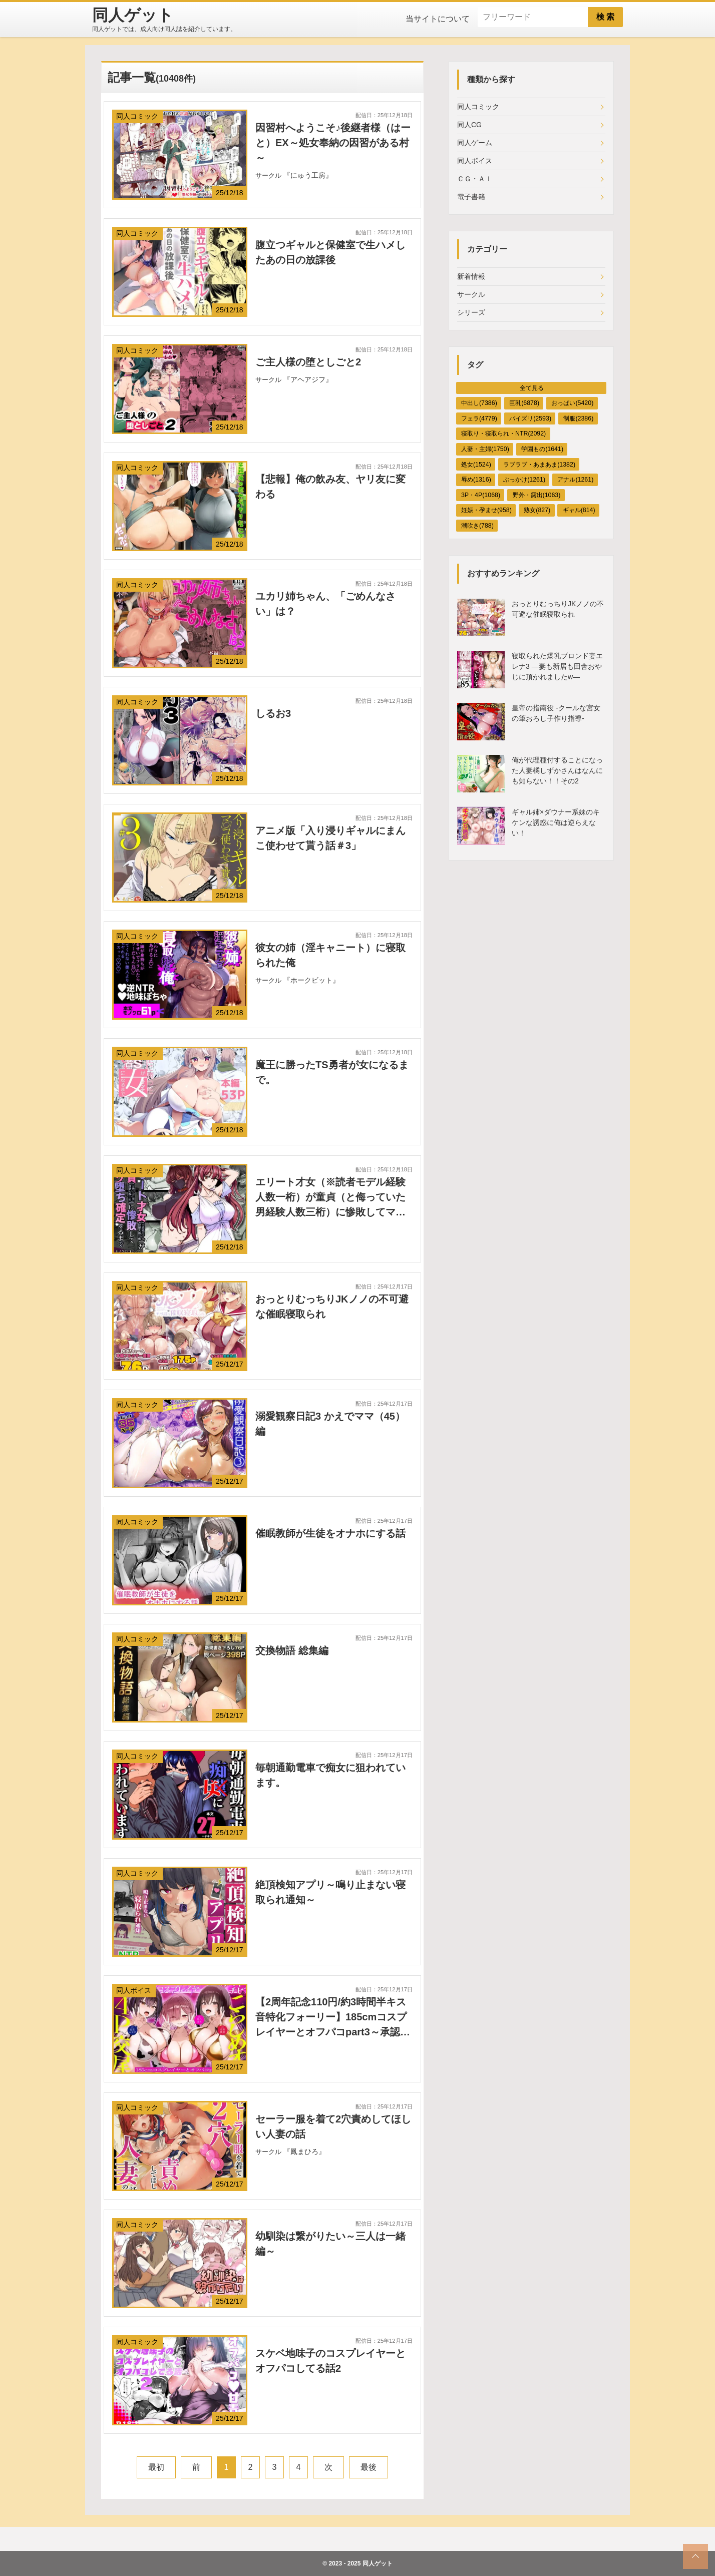  I want to click on 全て見る, so click(532, 387).